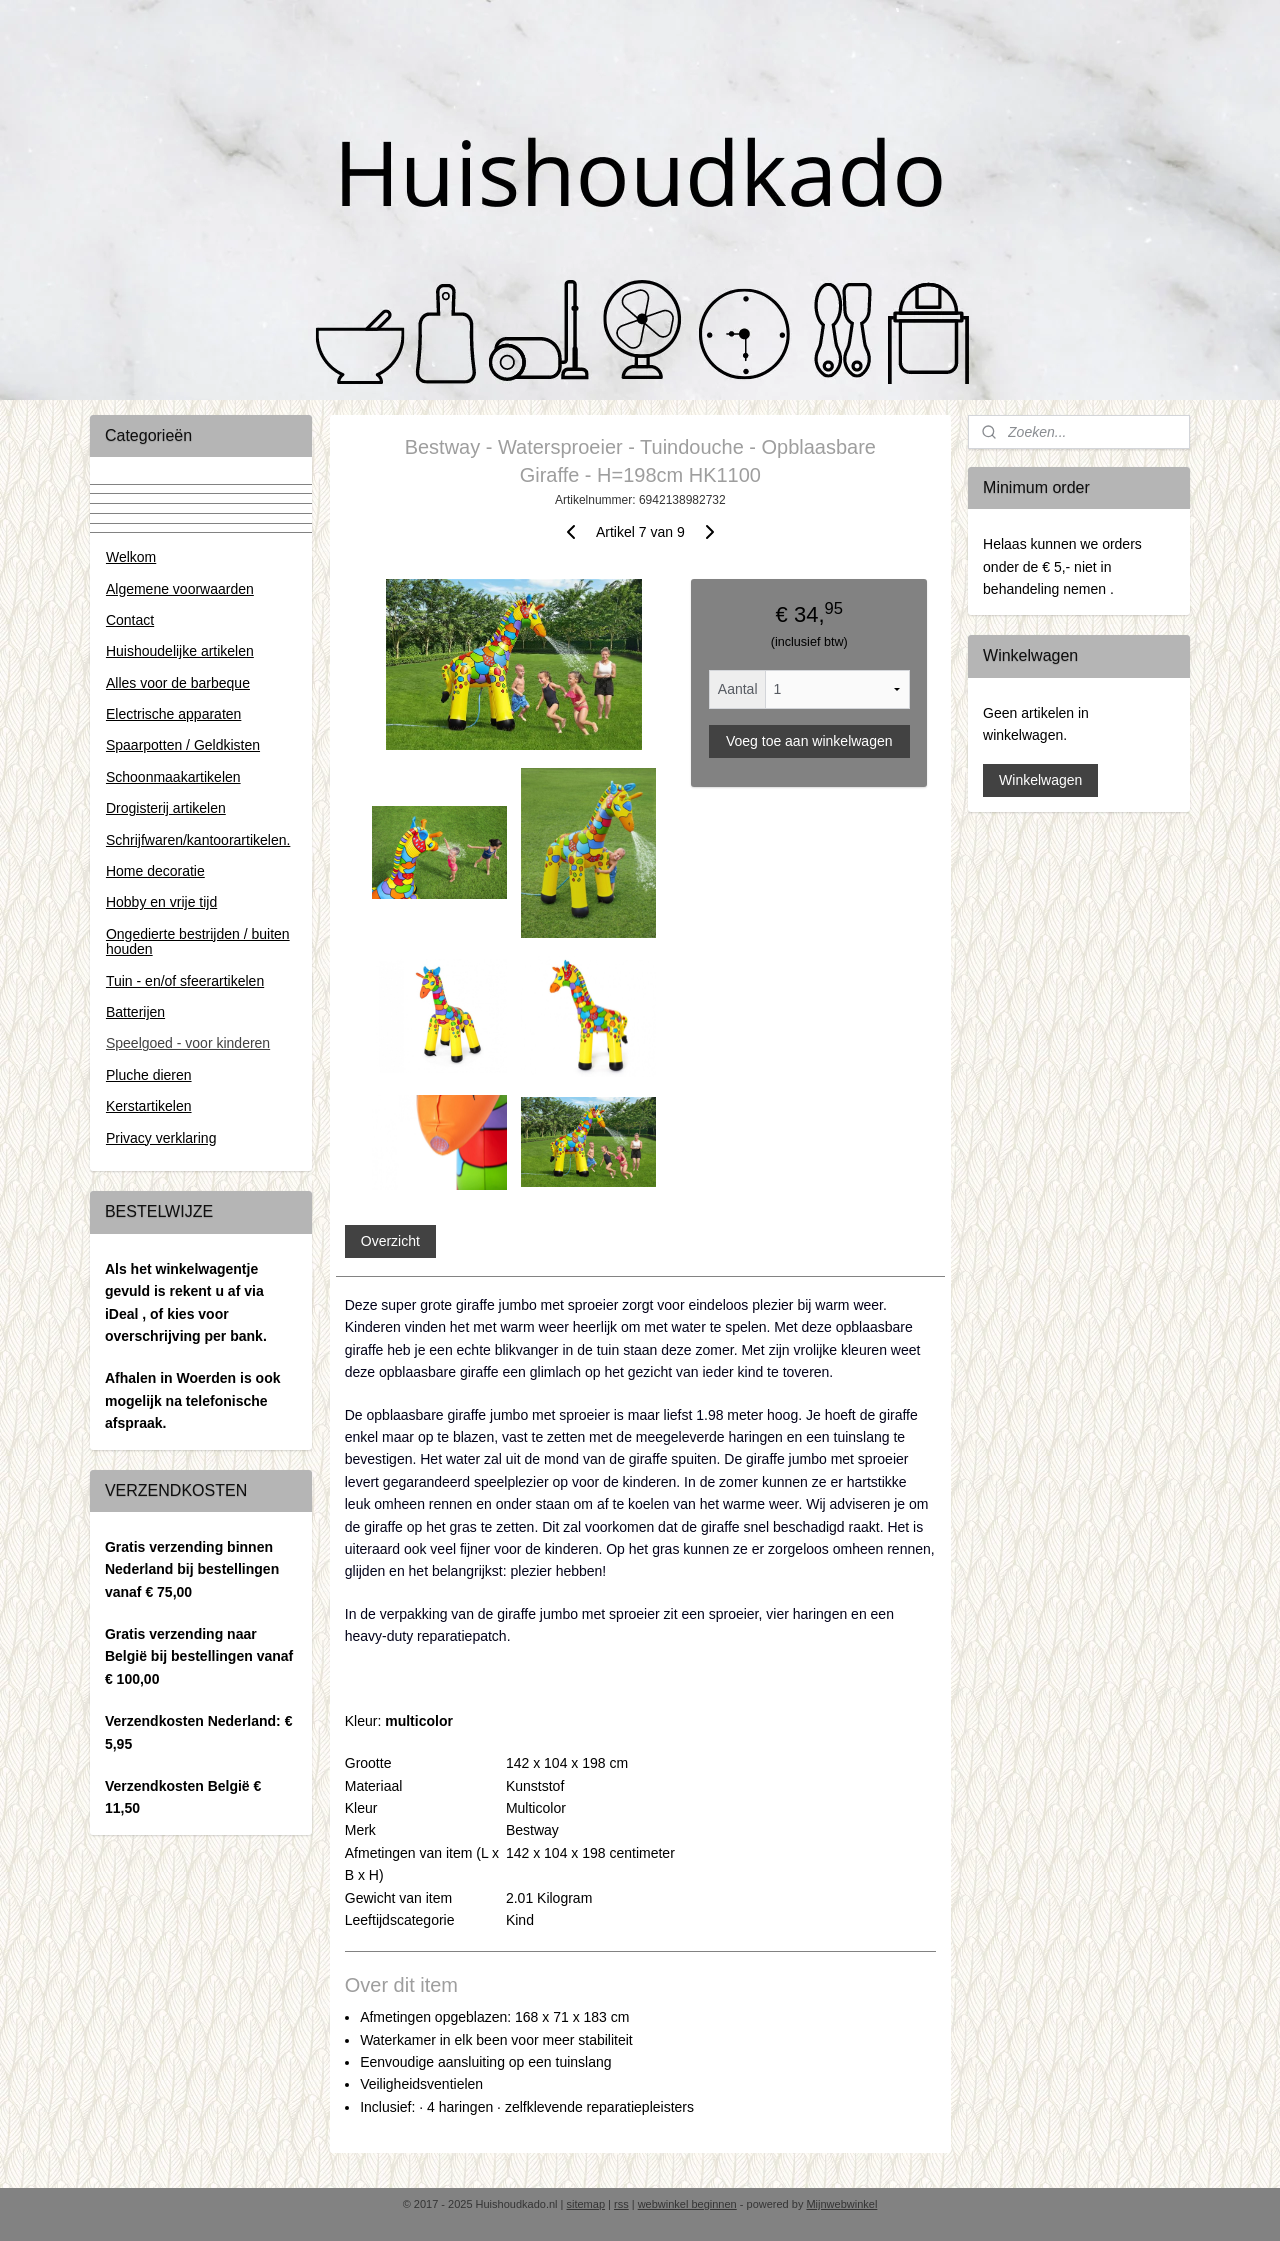 The height and width of the screenshot is (2241, 1280). Describe the element at coordinates (149, 1106) in the screenshot. I see `Kerstartikelen` at that location.